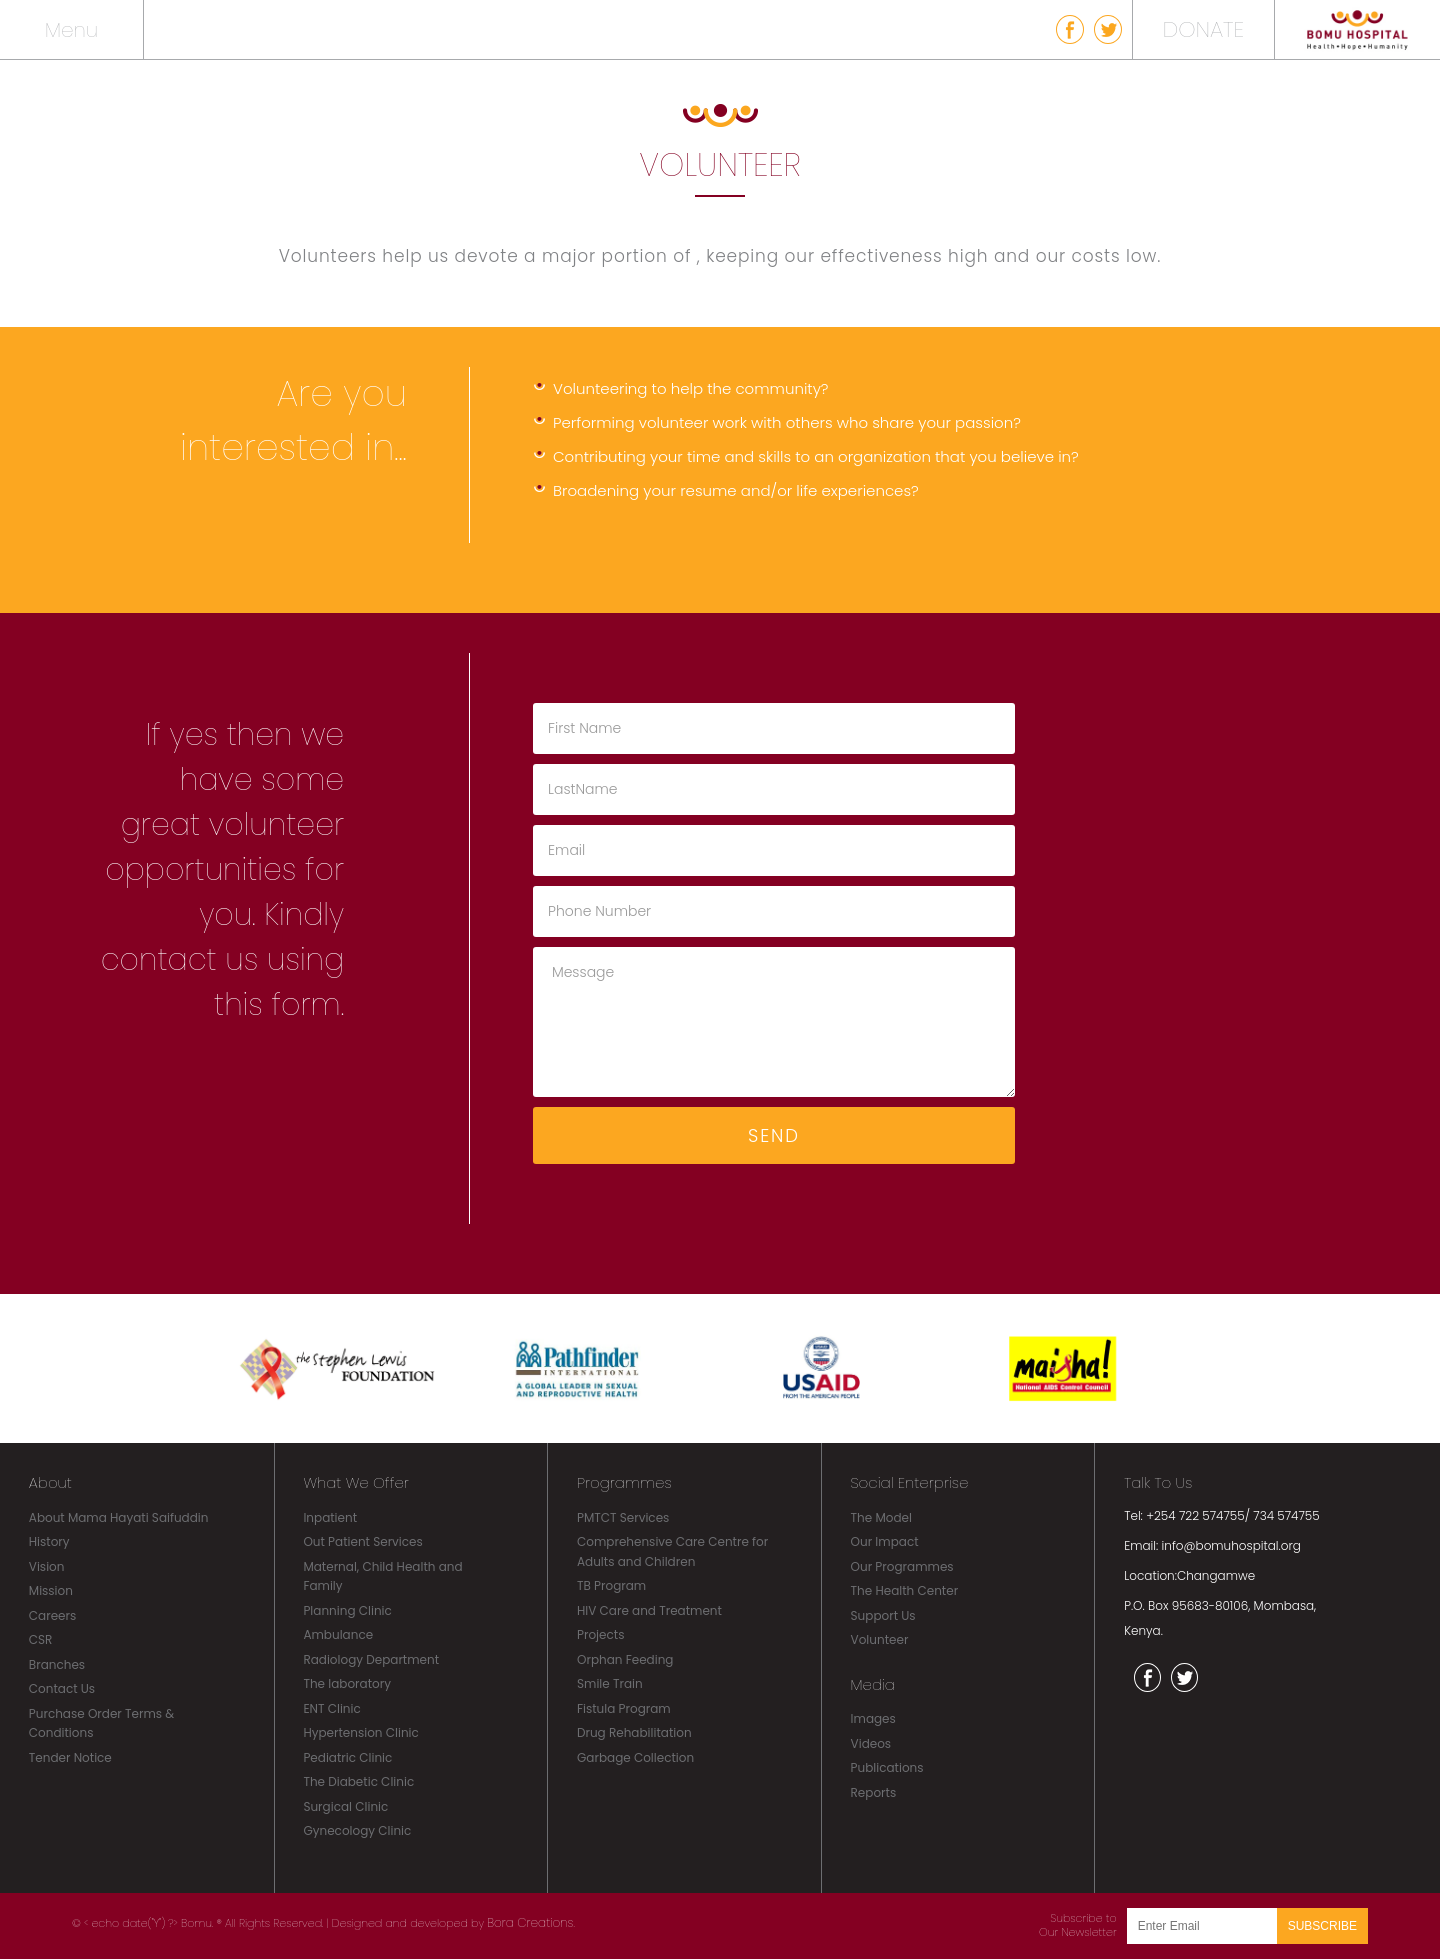 This screenshot has width=1440, height=1959. I want to click on Fistula Program, so click(624, 1708).